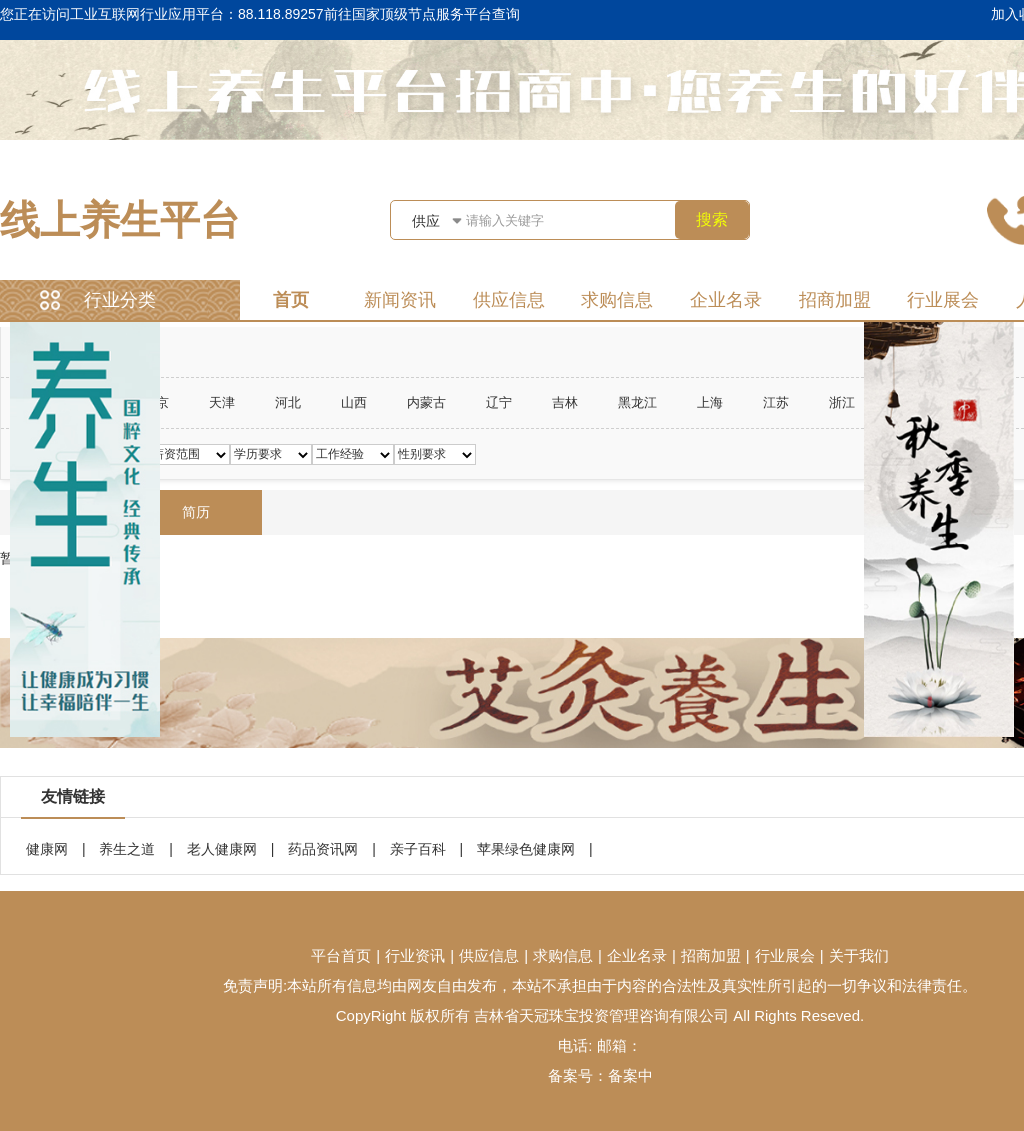  What do you see at coordinates (354, 402) in the screenshot?
I see `山西` at bounding box center [354, 402].